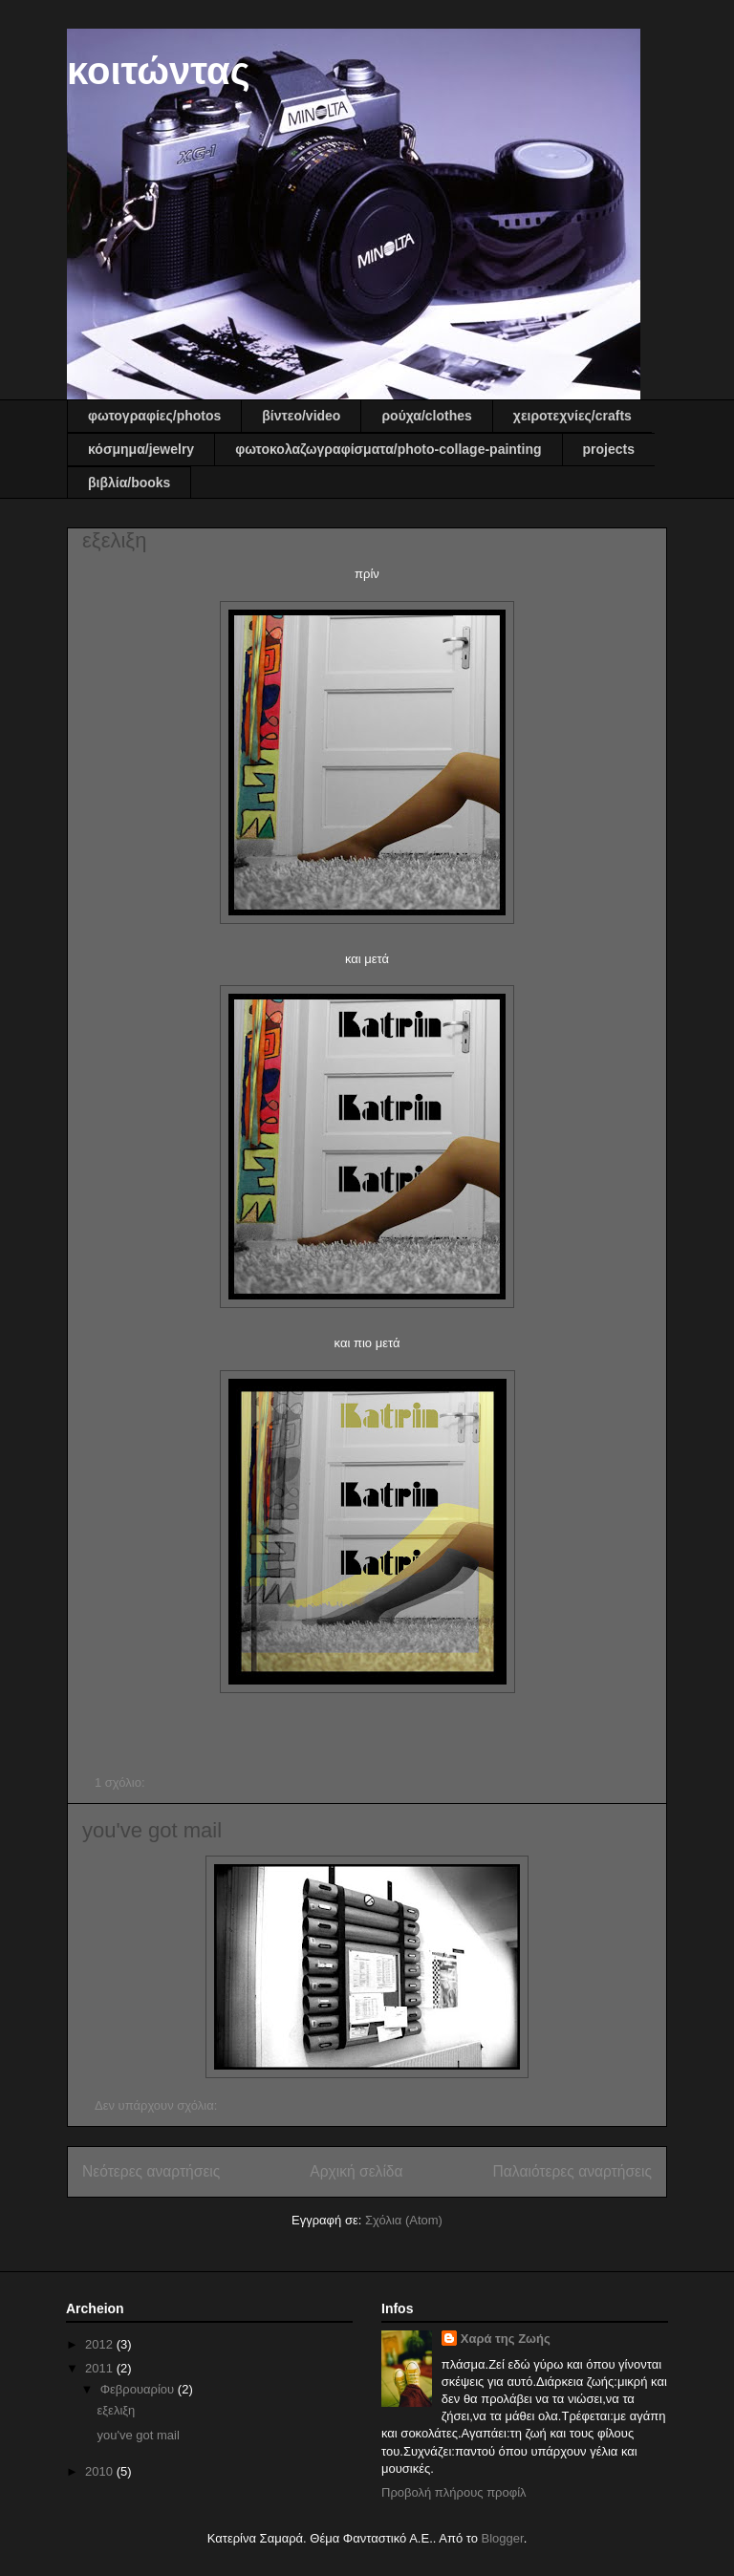 The height and width of the screenshot is (2576, 734). I want to click on you've got mail, so click(152, 1830).